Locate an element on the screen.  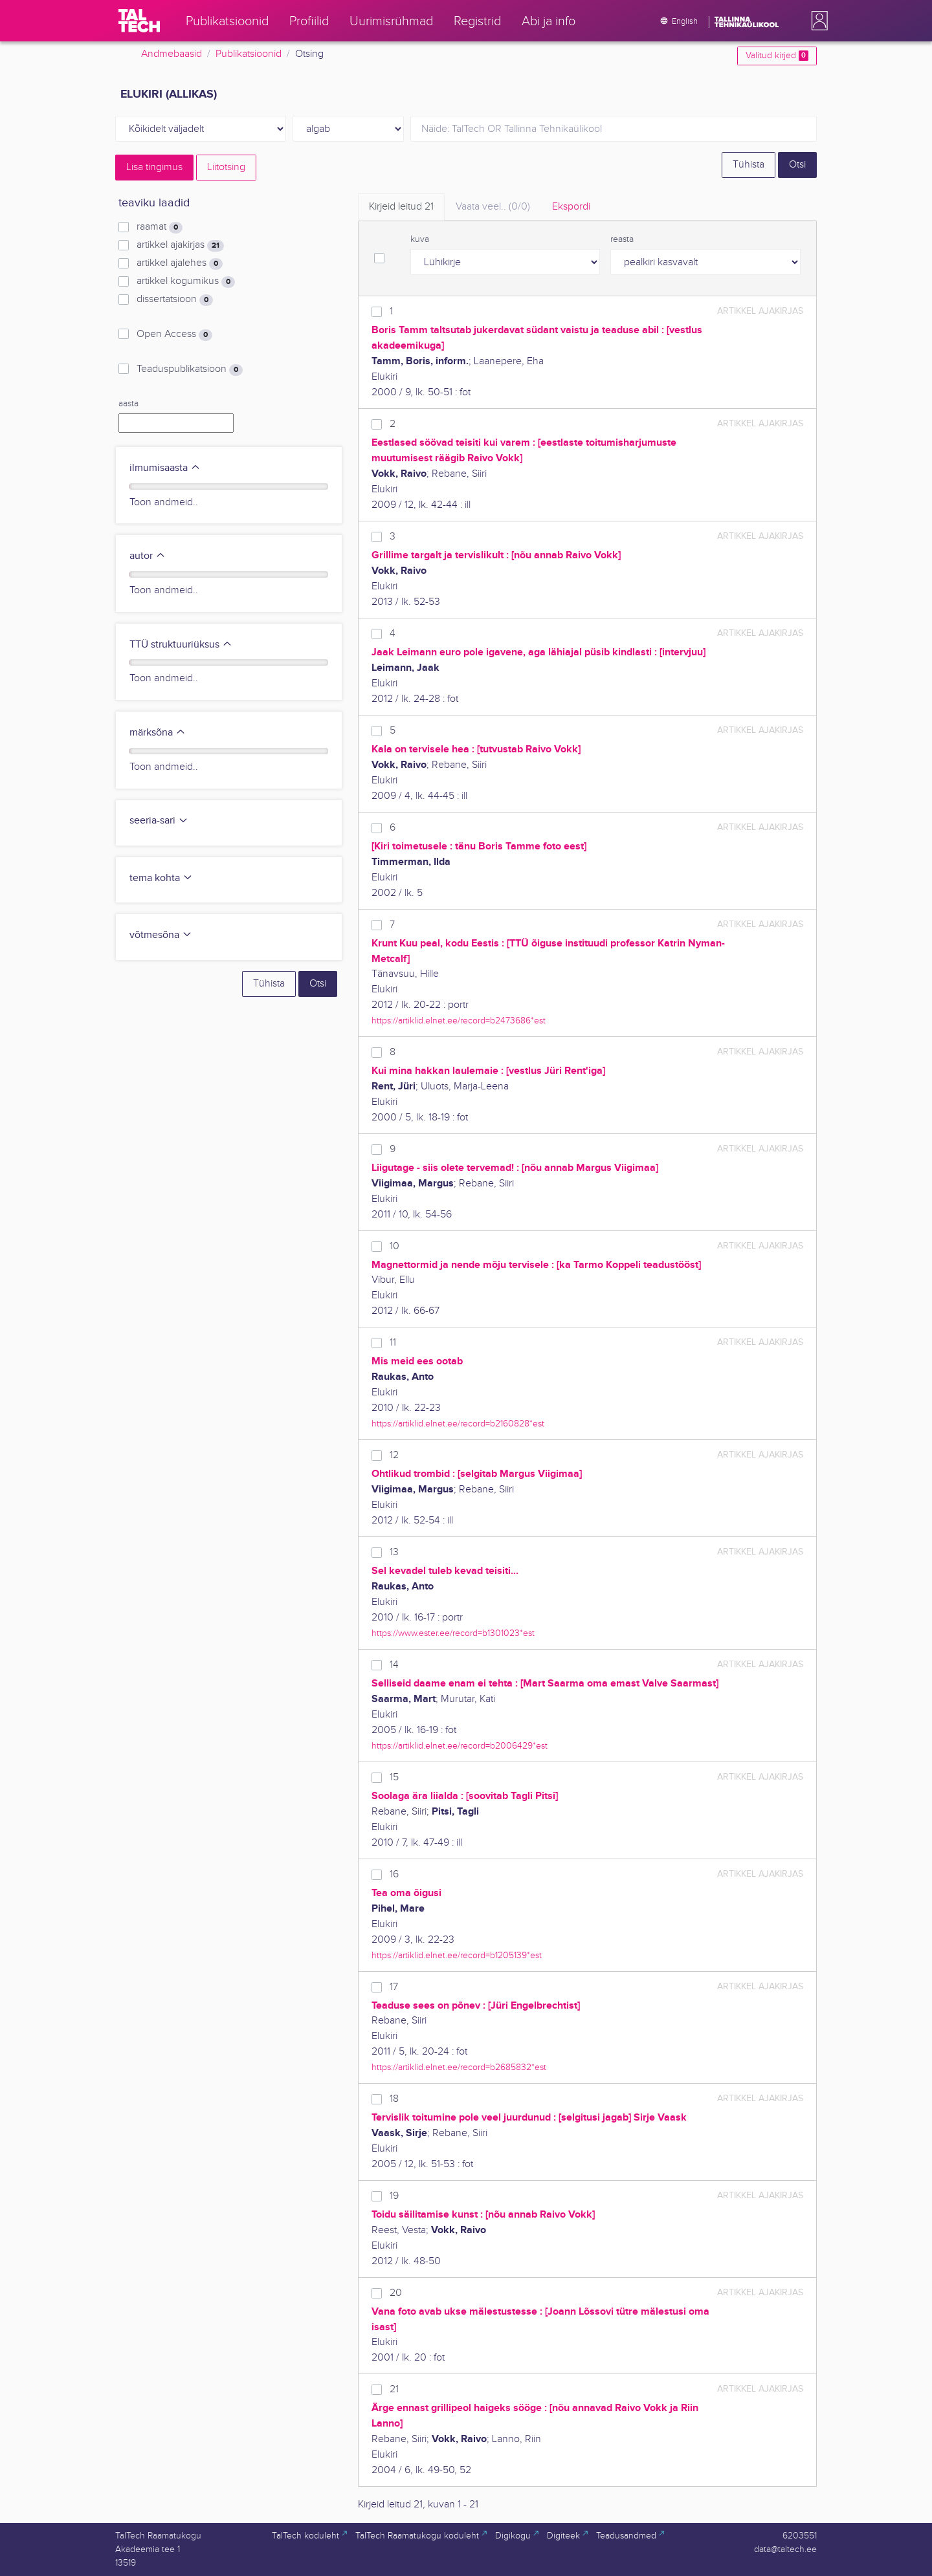
TTÜ struktuuriüksus is located at coordinates (180, 645).